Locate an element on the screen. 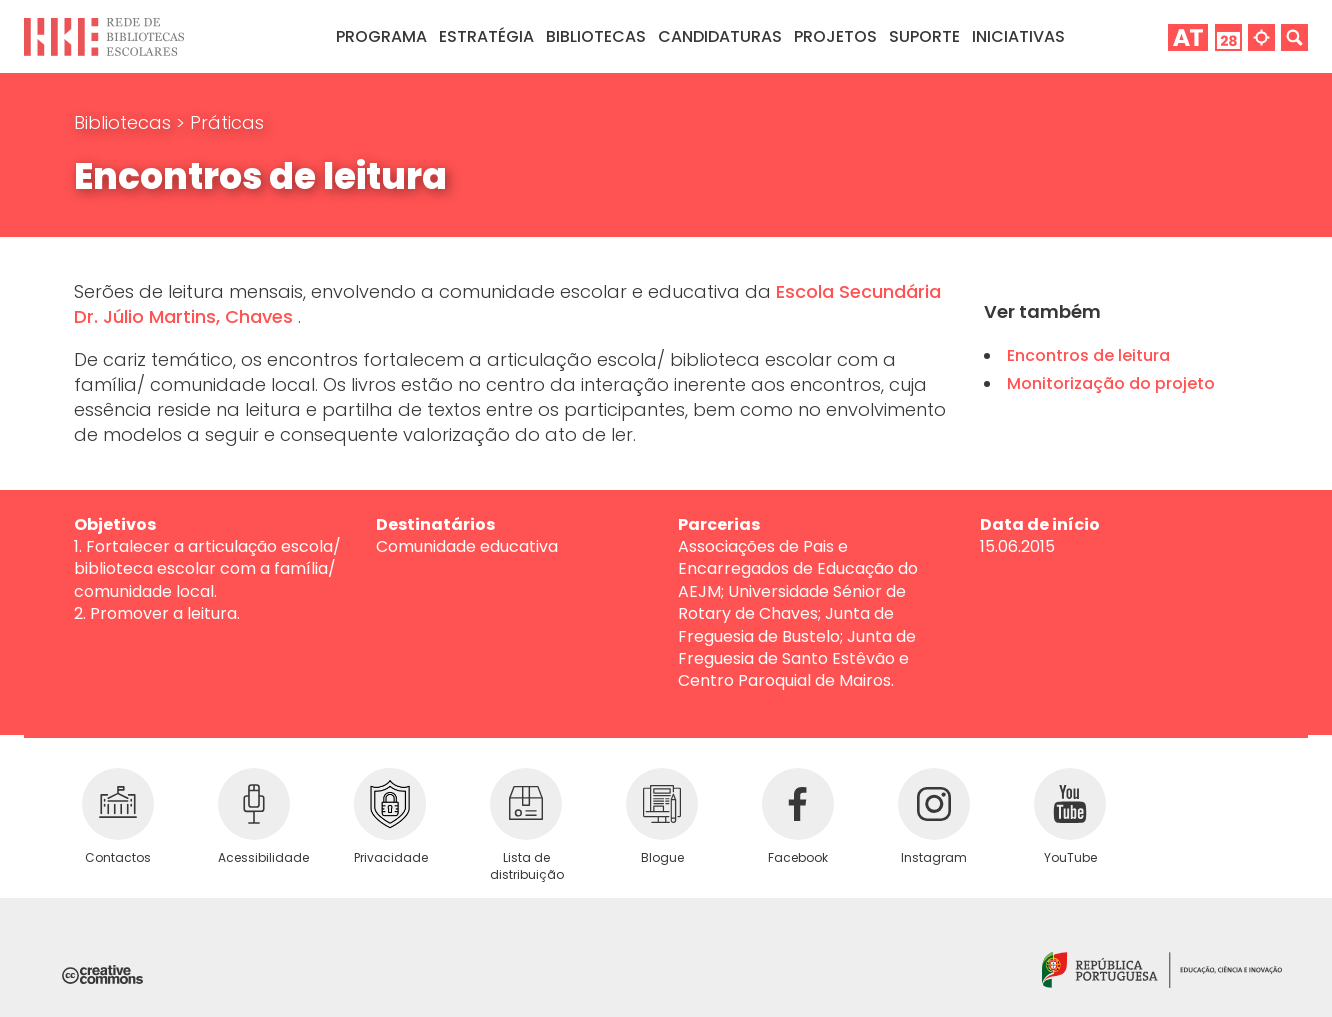 This screenshot has height=1017, width=1332. Bibliotecas is located at coordinates (125, 122).